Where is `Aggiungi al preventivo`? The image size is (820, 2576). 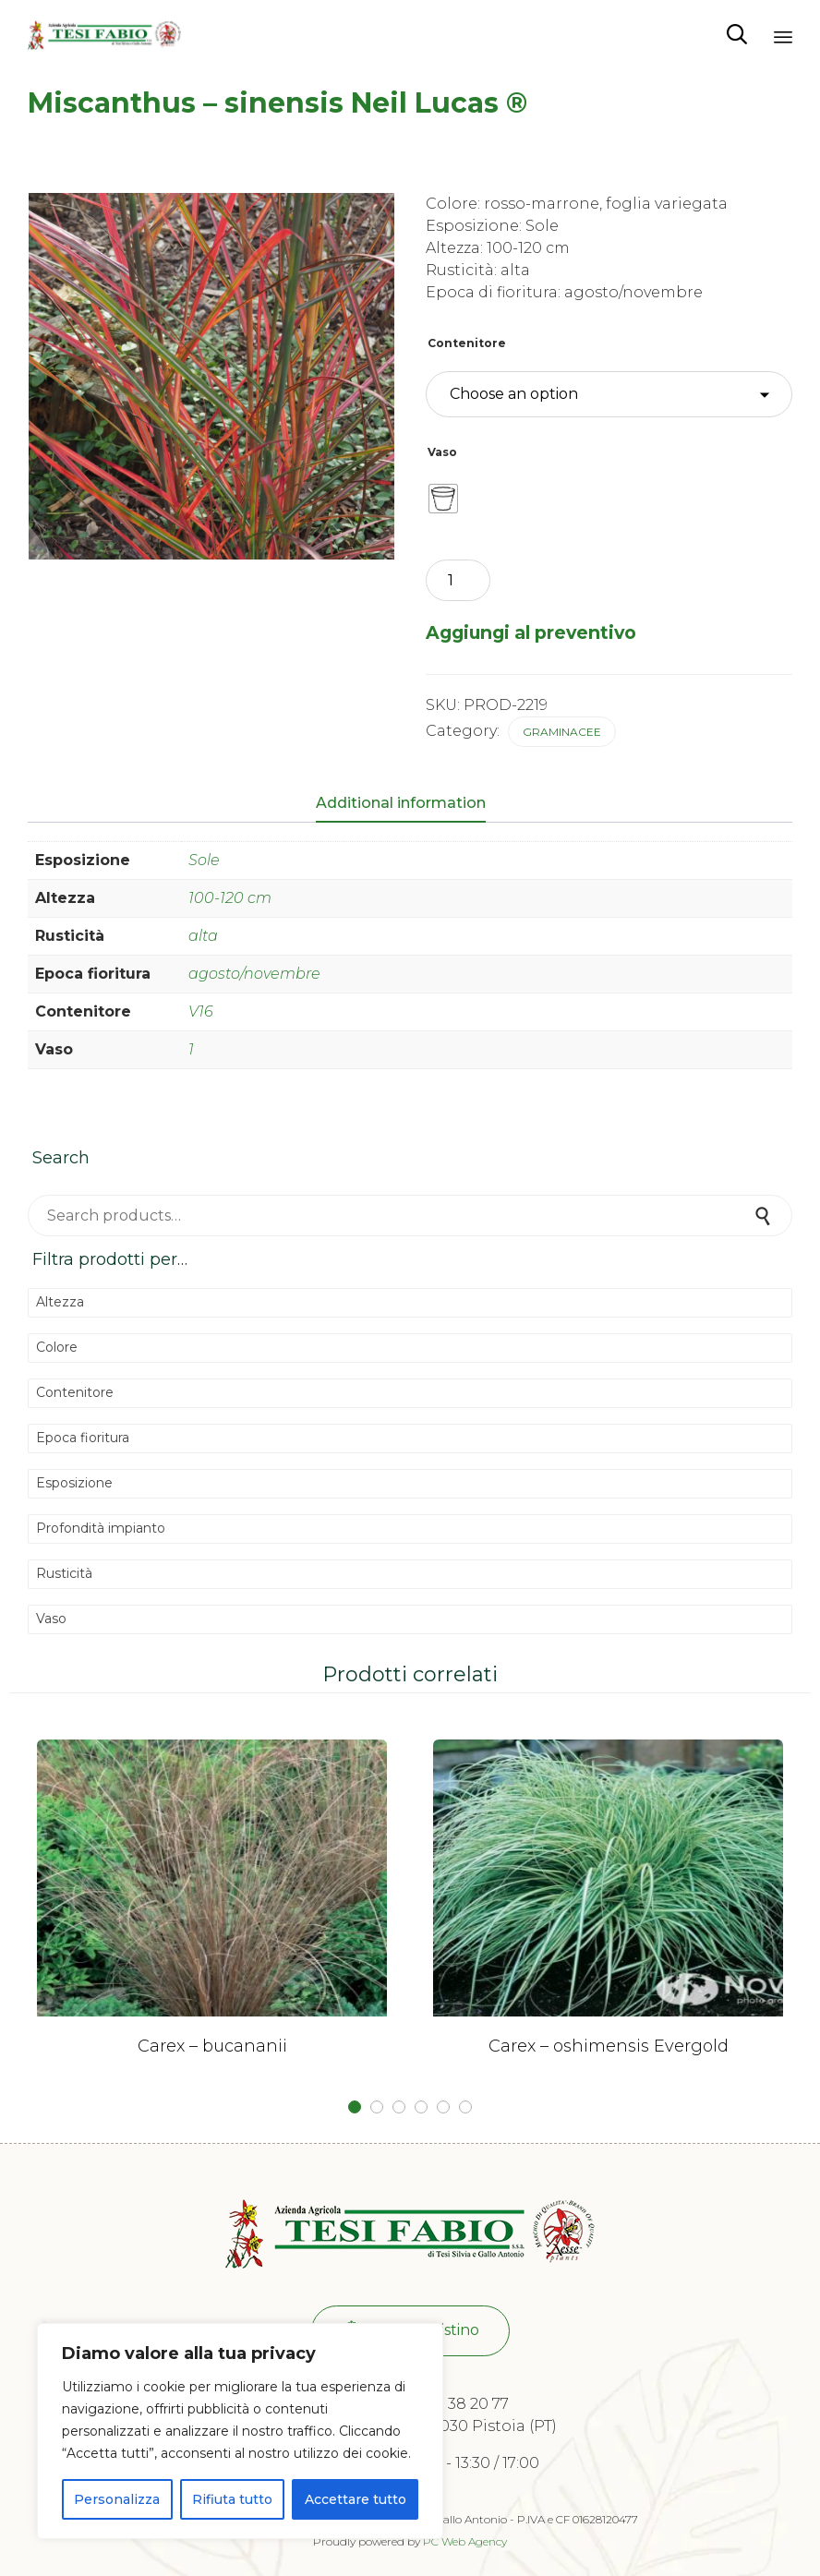
Aggiungi al preventivo is located at coordinates (531, 632).